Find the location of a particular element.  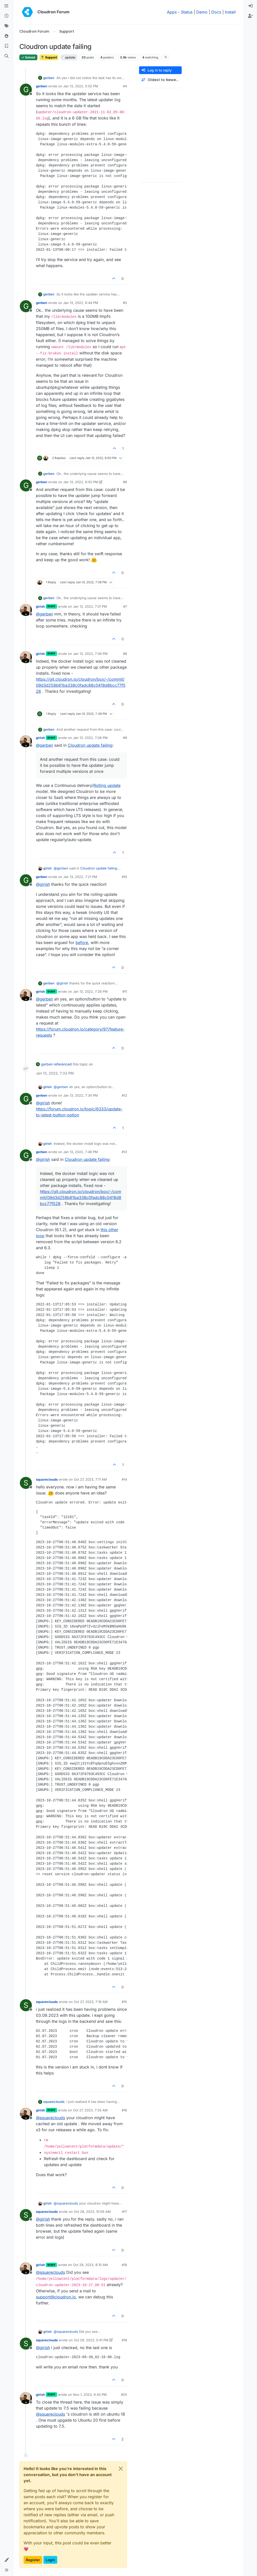

#8 is located at coordinates (125, 654).